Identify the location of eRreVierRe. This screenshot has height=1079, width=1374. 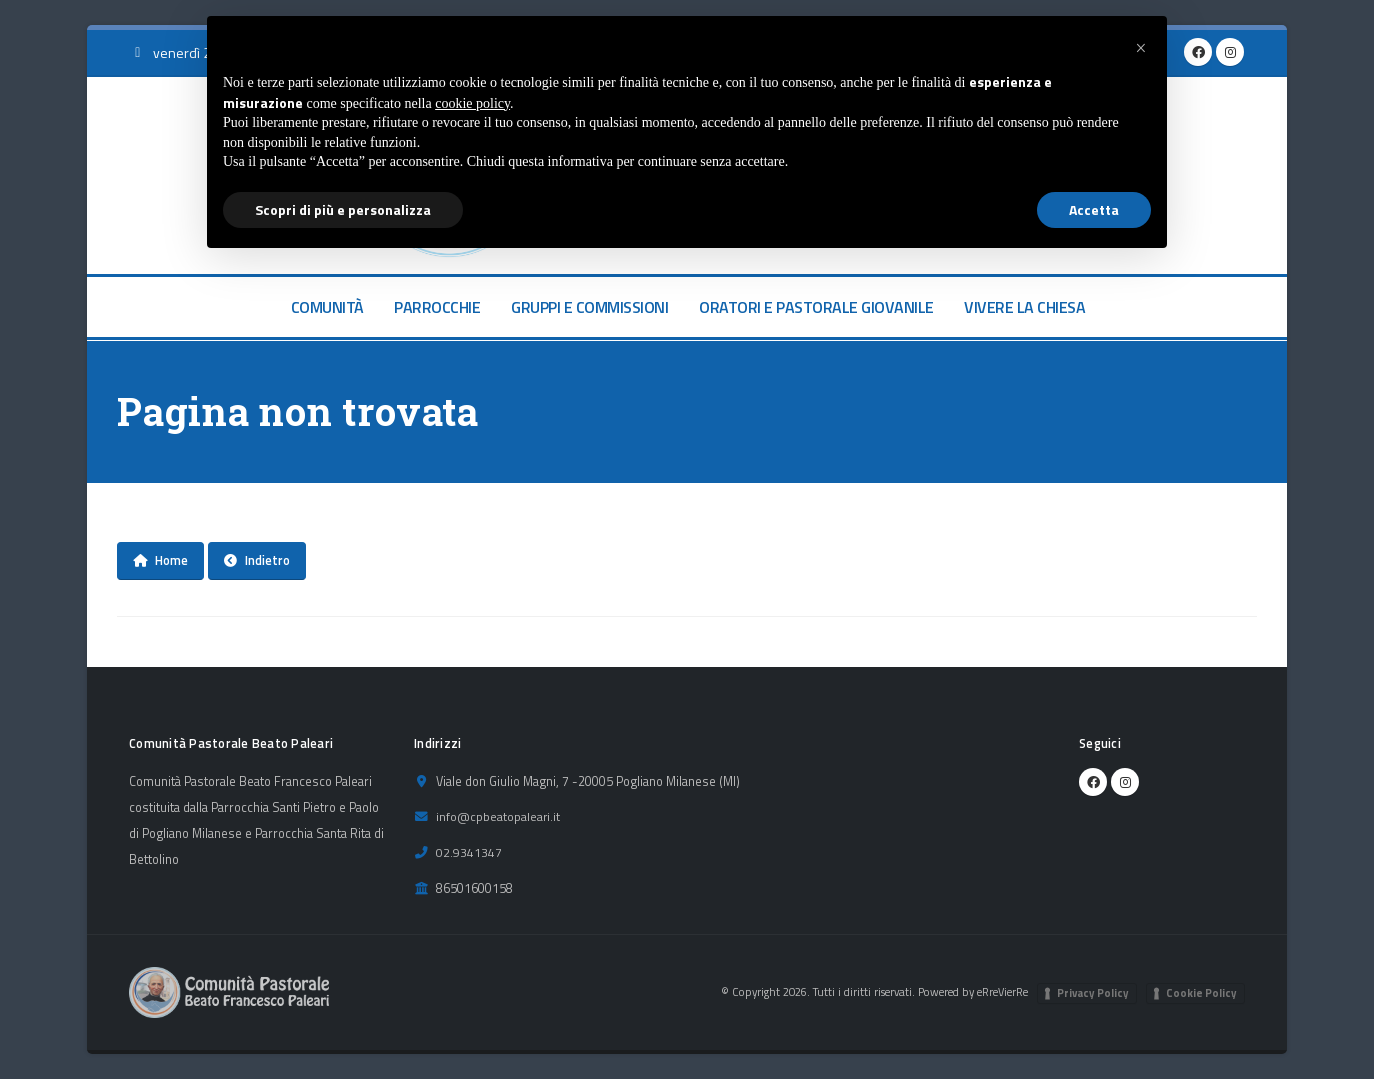
(1001, 991).